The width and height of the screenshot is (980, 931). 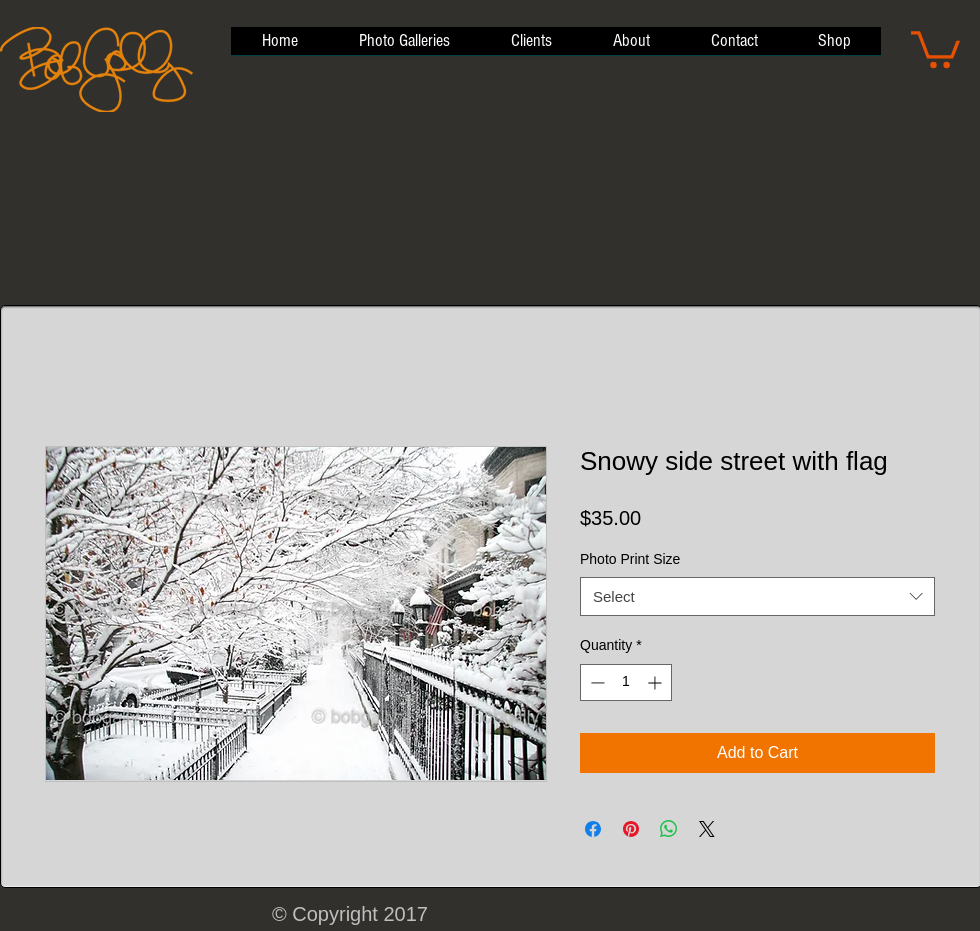 What do you see at coordinates (630, 559) in the screenshot?
I see `Photo Print Size` at bounding box center [630, 559].